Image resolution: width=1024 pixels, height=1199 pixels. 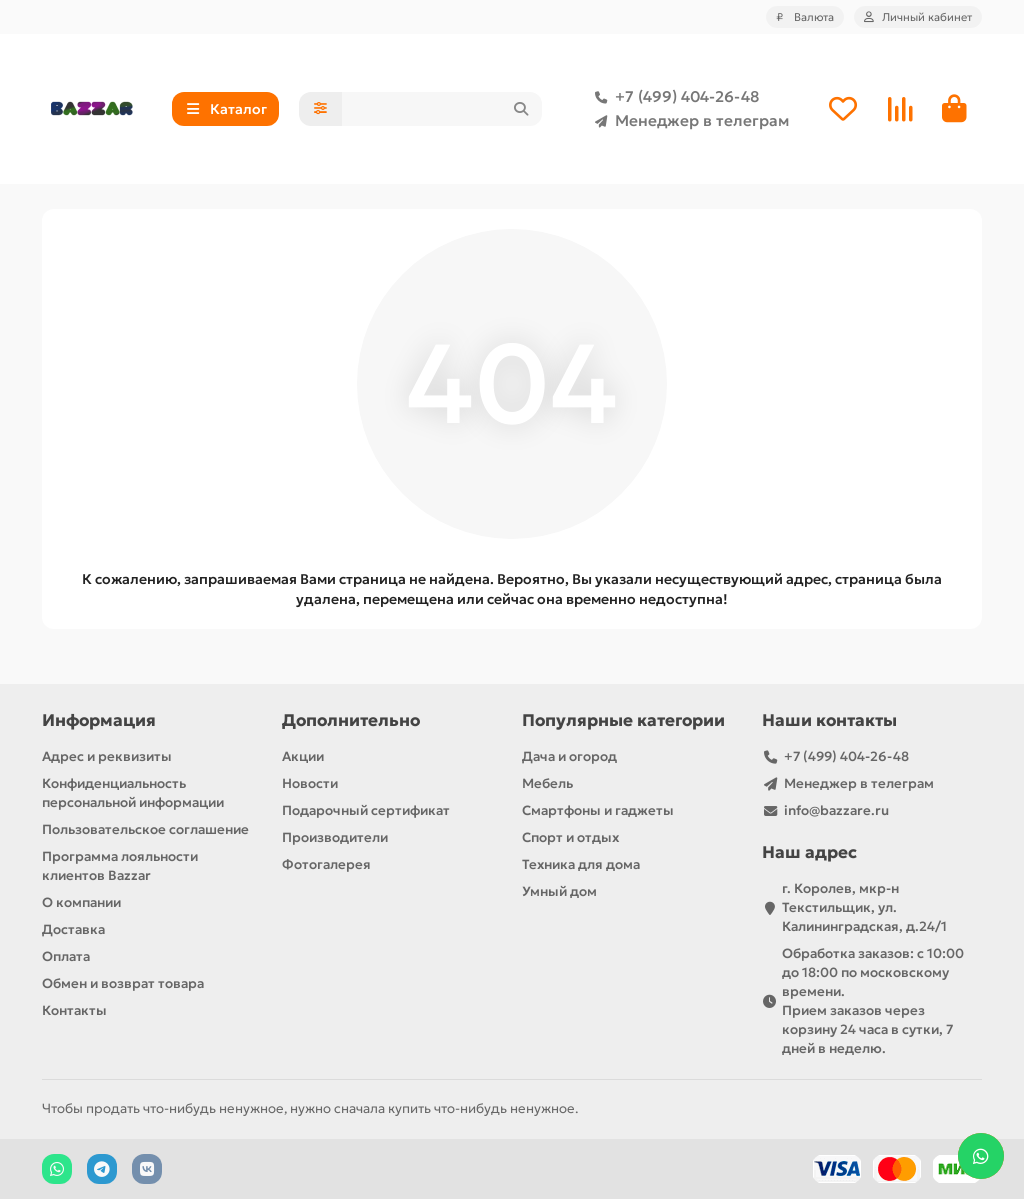 I want to click on Акции, so click(x=303, y=756).